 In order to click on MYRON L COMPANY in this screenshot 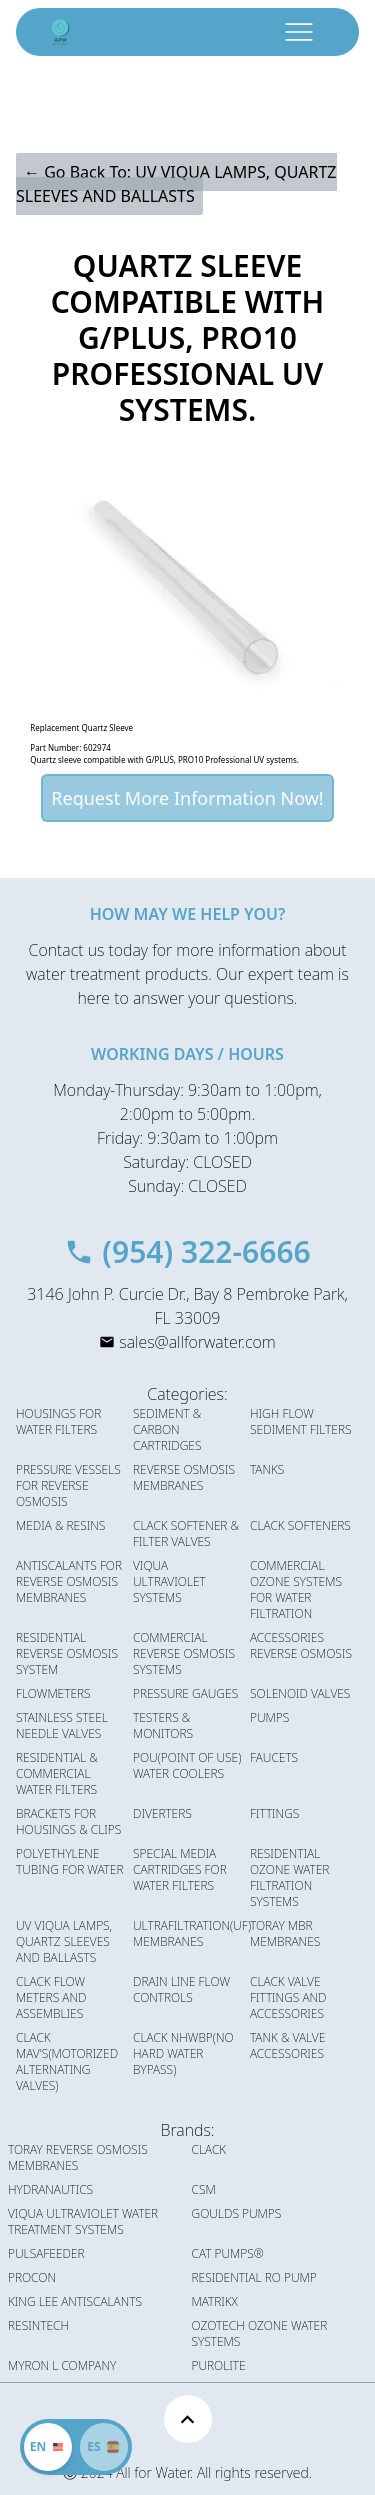, I will do `click(62, 2366)`.